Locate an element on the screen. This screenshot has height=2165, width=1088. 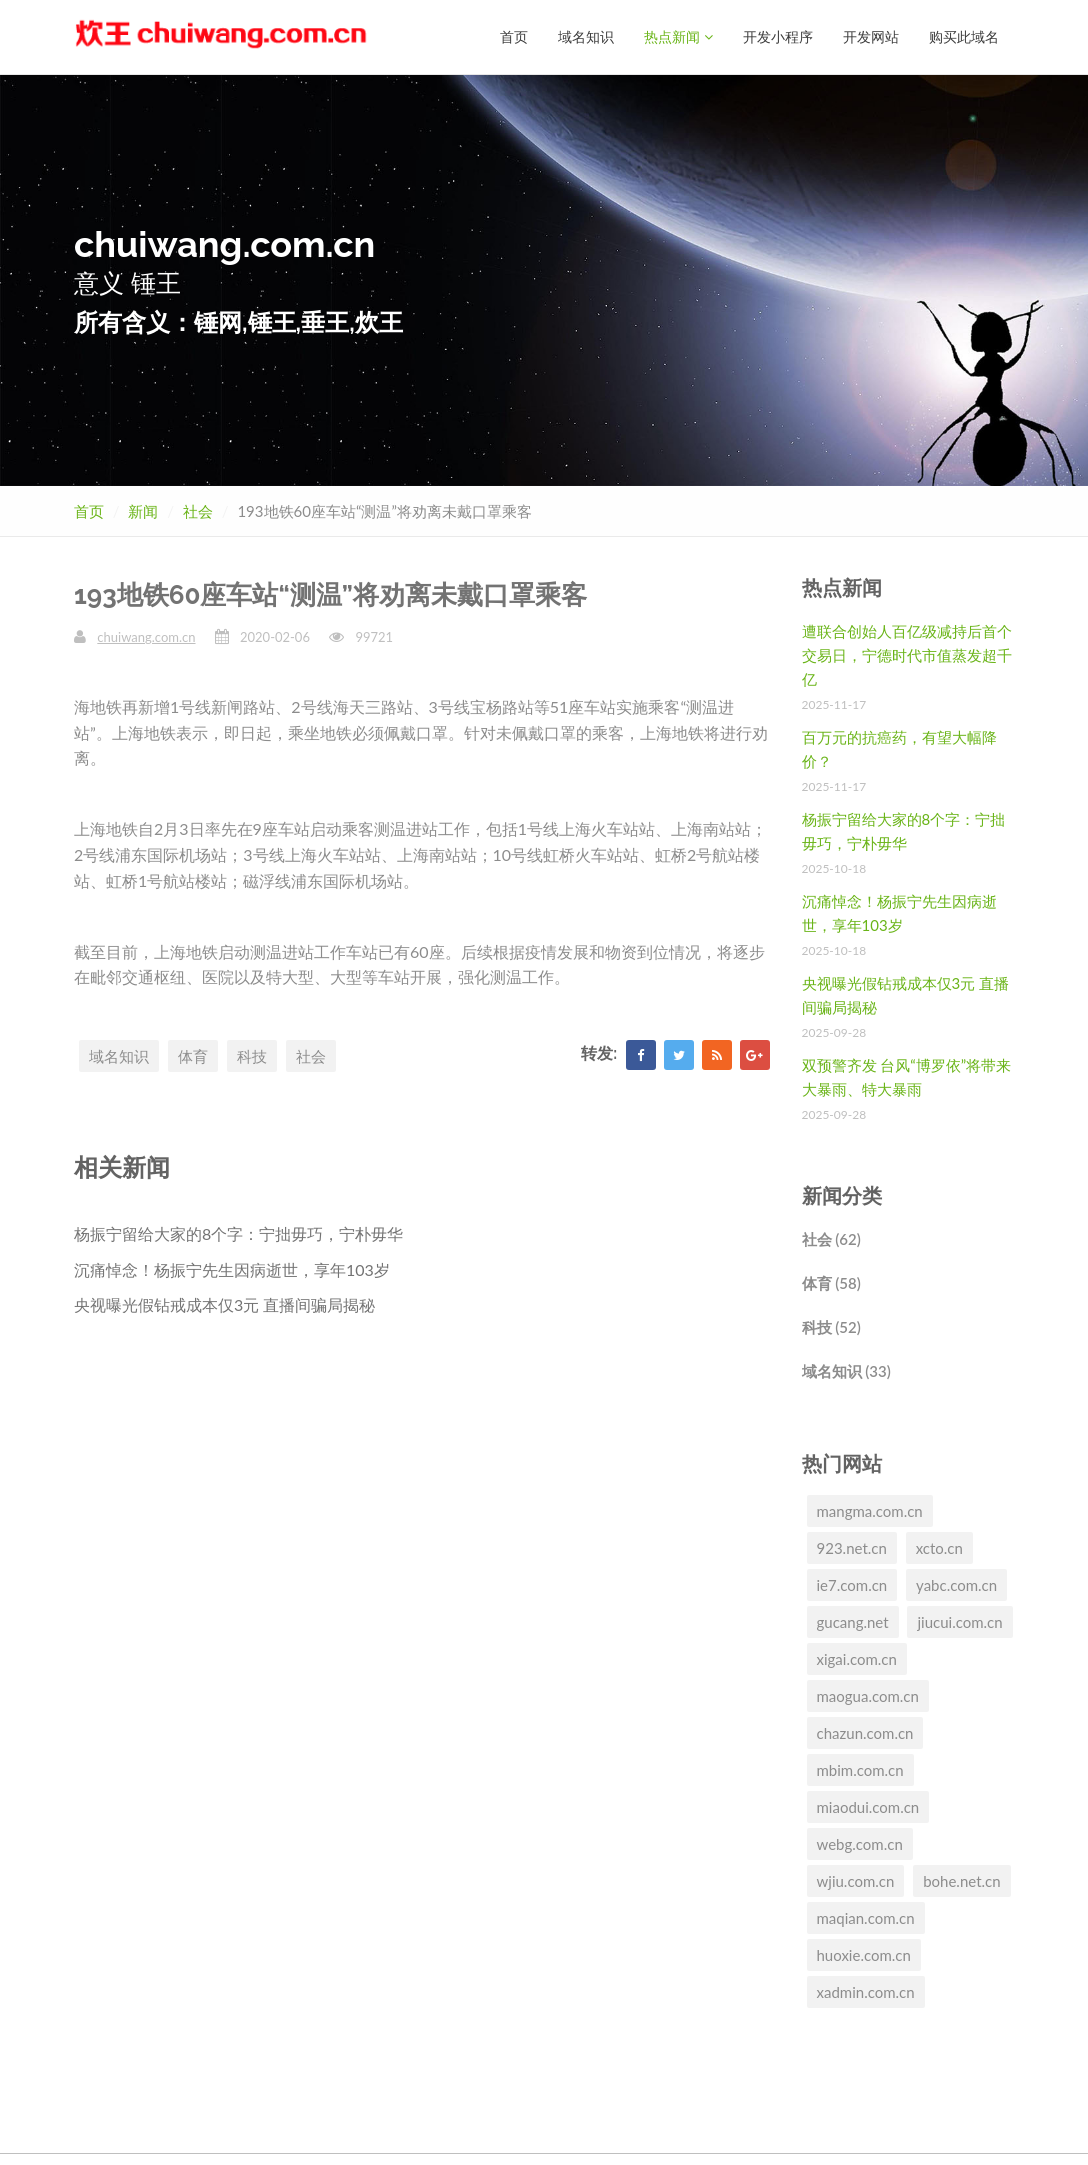
miaodui.com.cn is located at coordinates (868, 1806).